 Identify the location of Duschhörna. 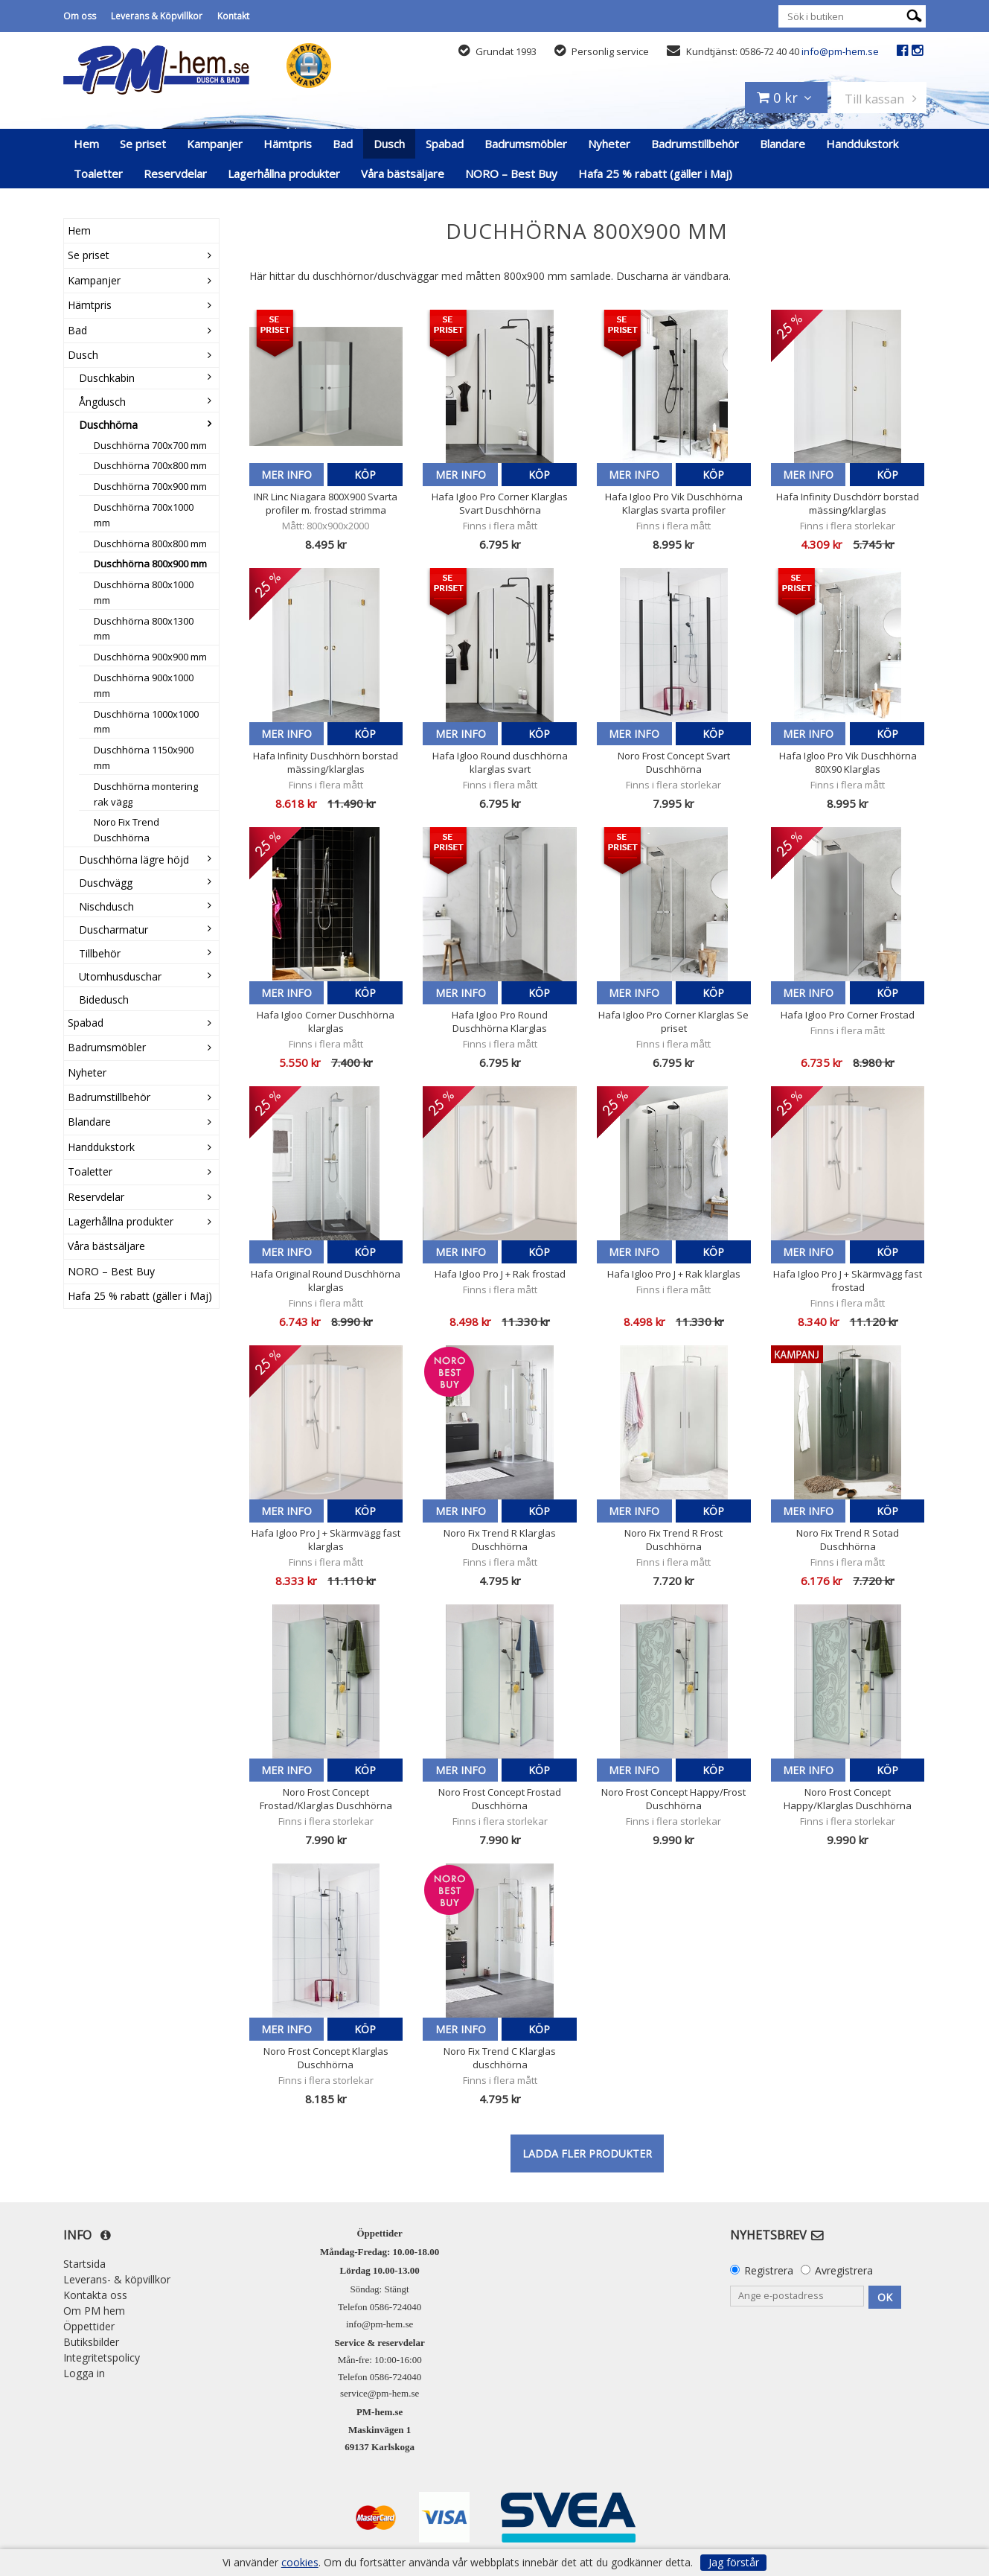
(108, 425).